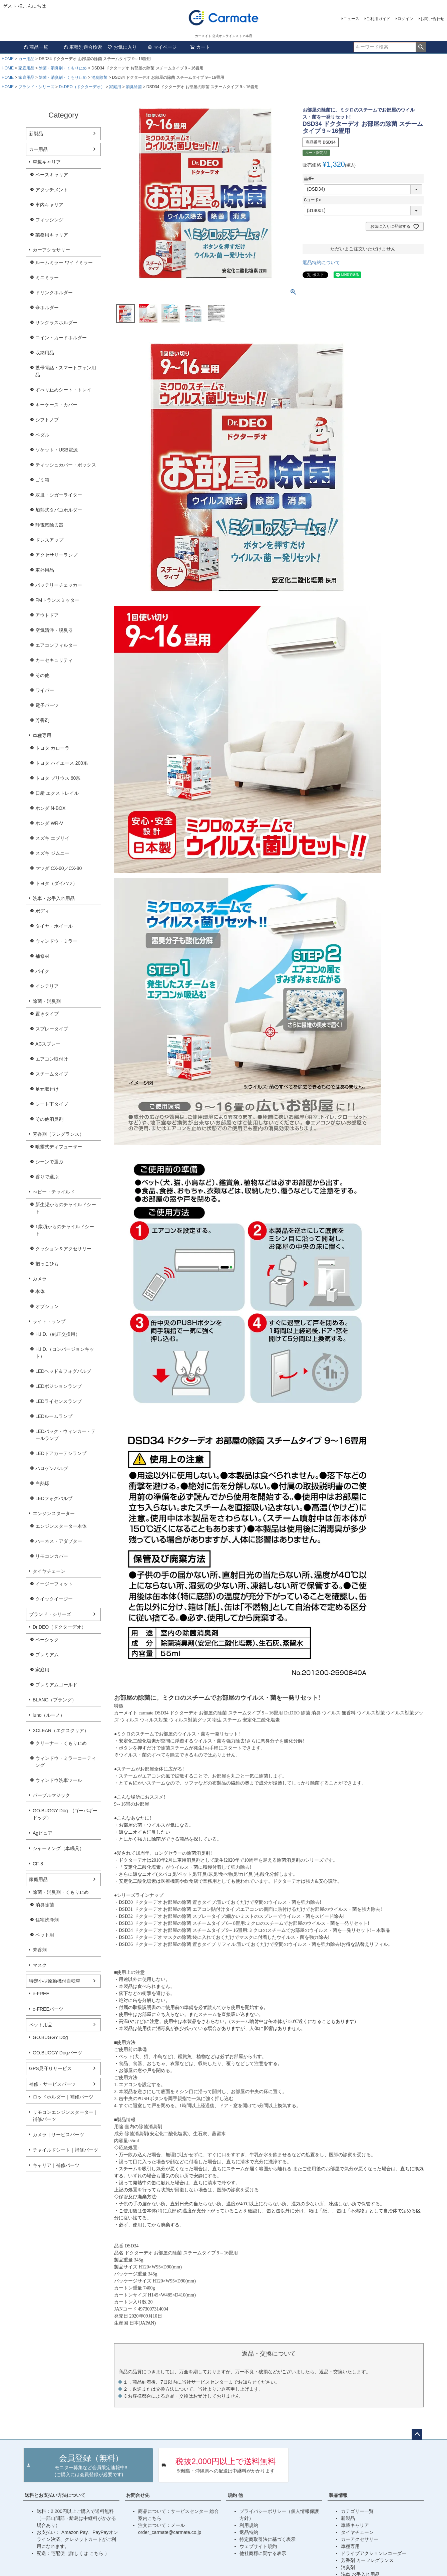  I want to click on LEDドアカーテシランプ, so click(60, 1453).